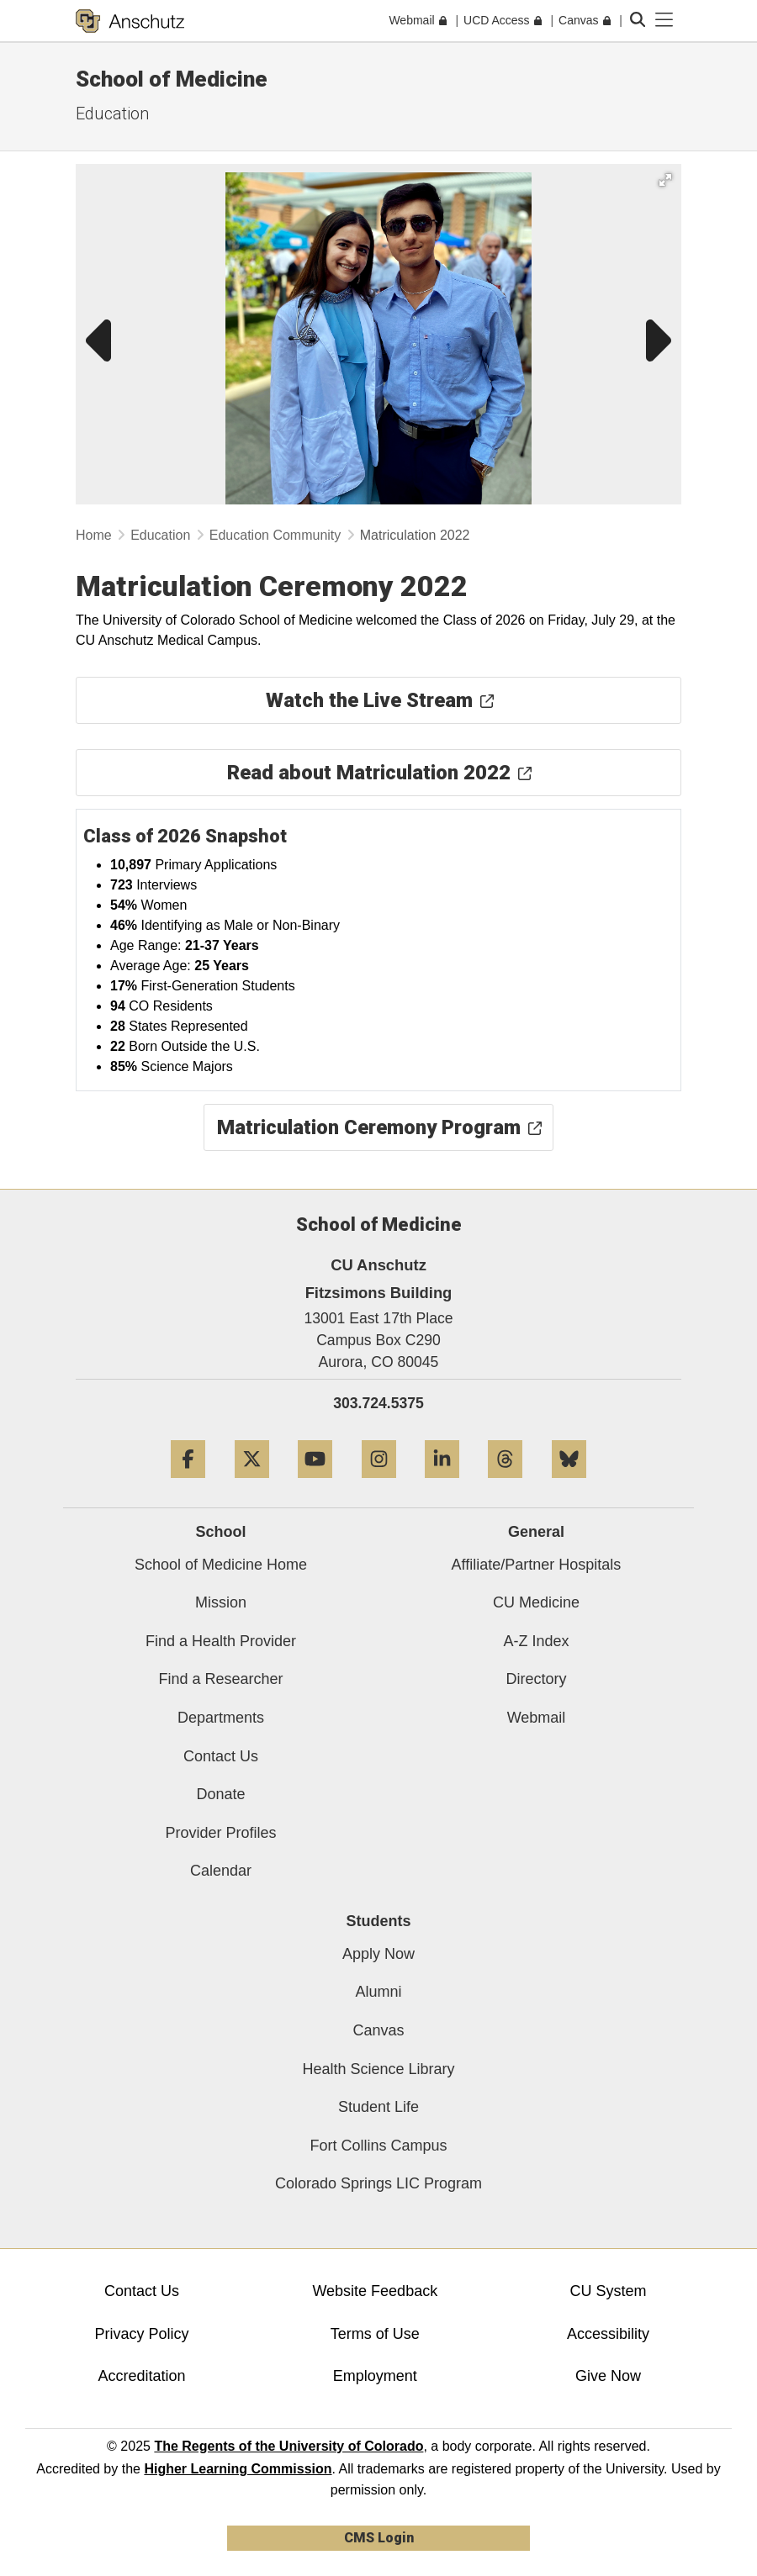 Image resolution: width=757 pixels, height=2576 pixels. What do you see at coordinates (171, 79) in the screenshot?
I see `School of Medicine` at bounding box center [171, 79].